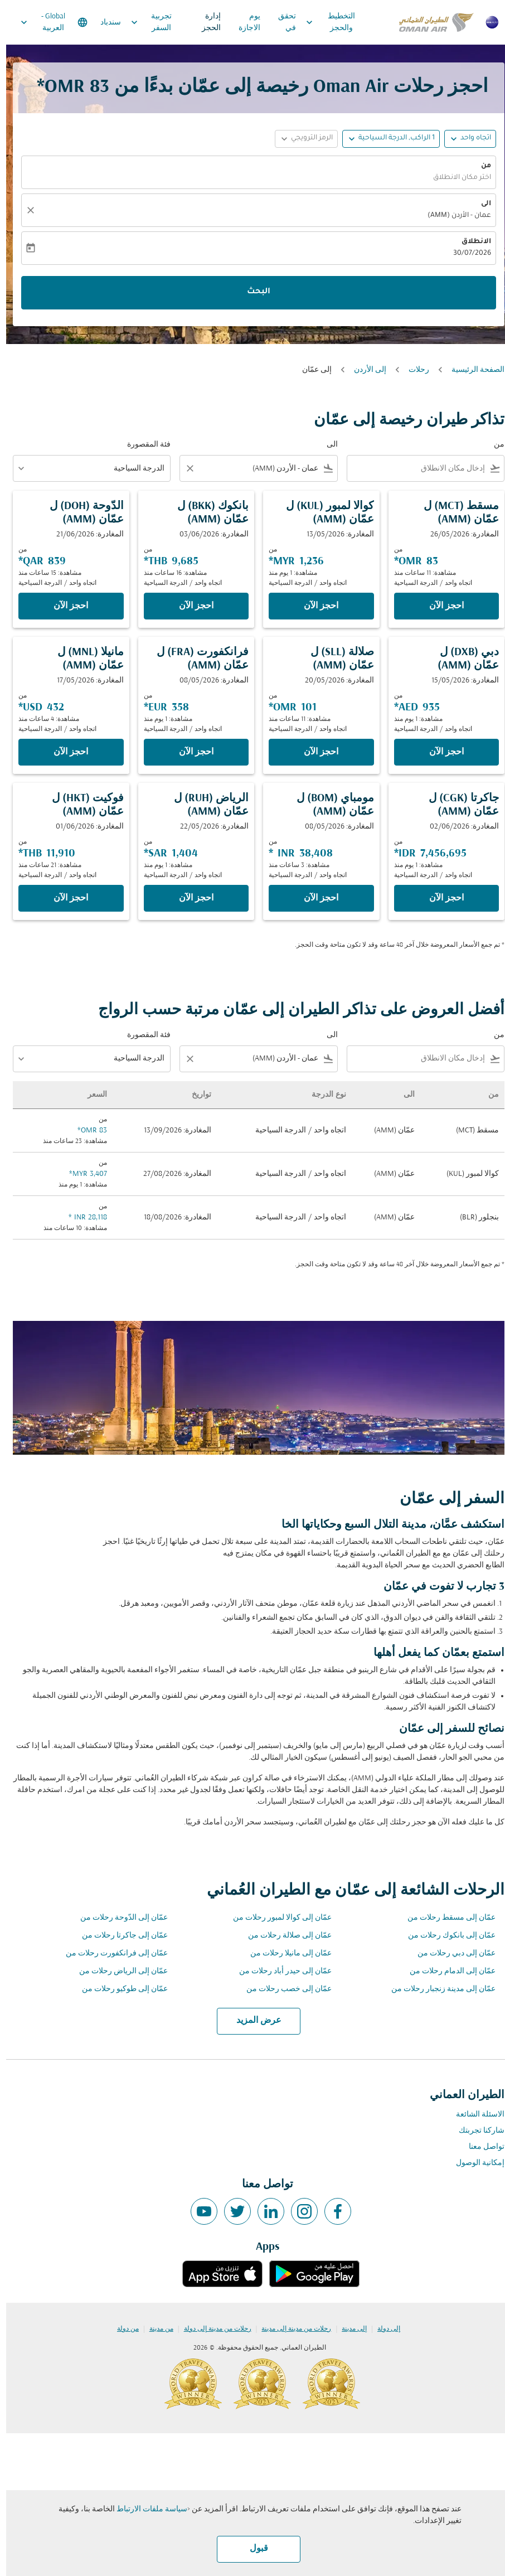  I want to click on رحلات من مدينة إلى مدينة, so click(290, 2329).